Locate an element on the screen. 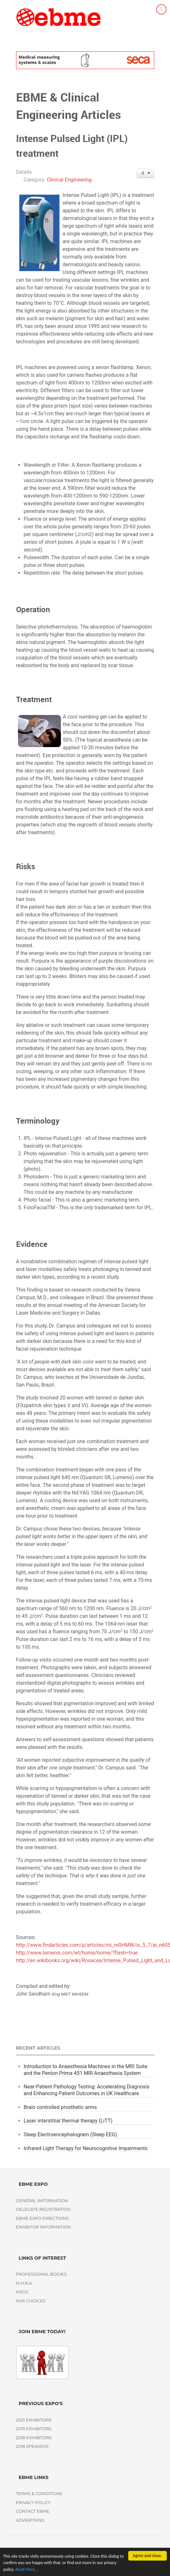 Image resolution: width=170 pixels, height=2576 pixels. Professional Bodies is located at coordinates (41, 2274).